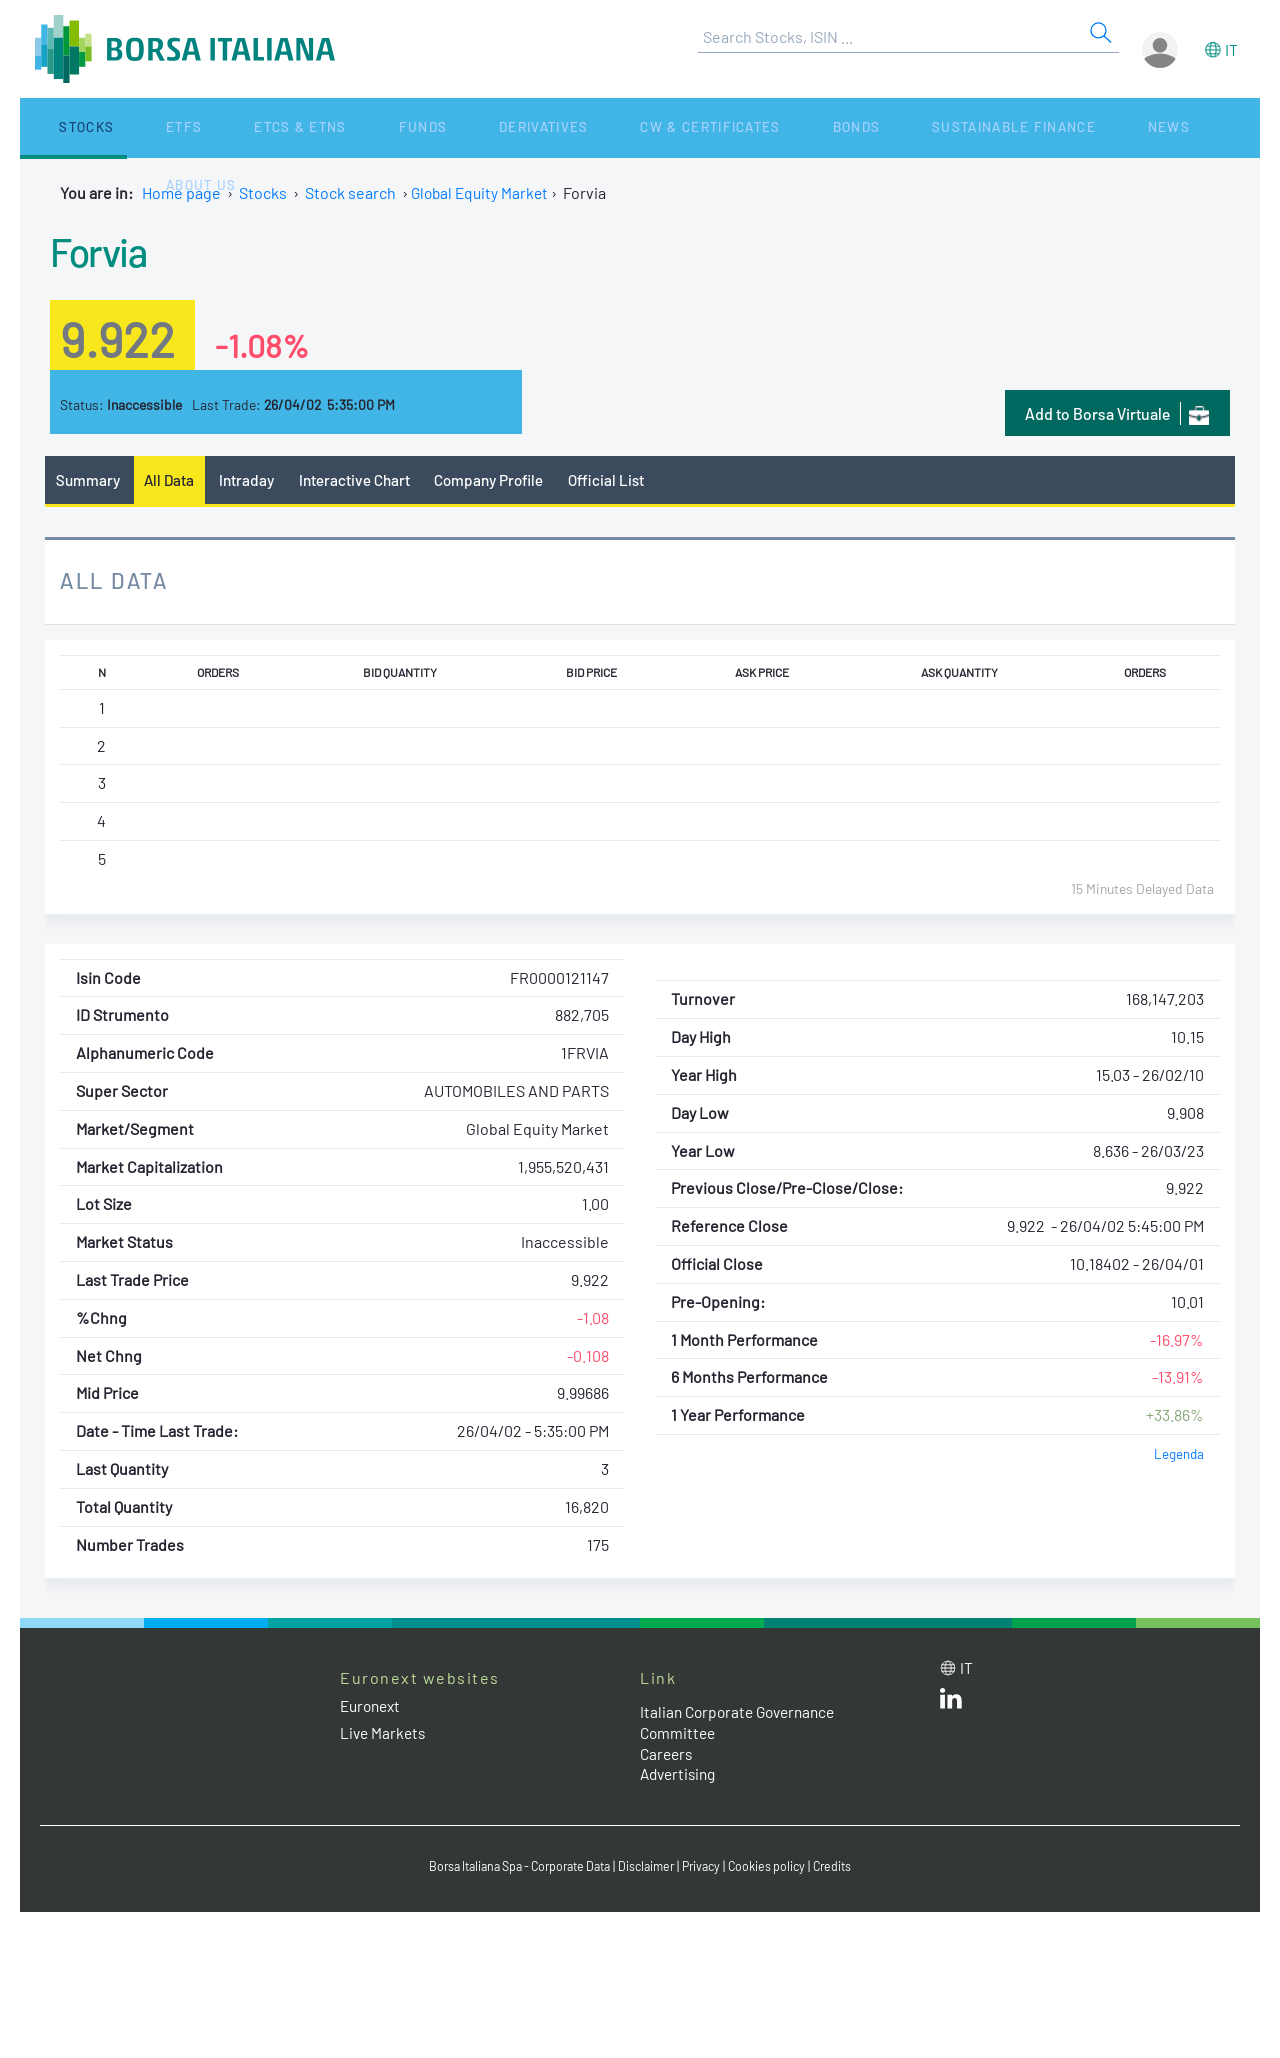 The image size is (1280, 2058). Describe the element at coordinates (217, 127) in the screenshot. I see `ETCs & ETNs` at that location.